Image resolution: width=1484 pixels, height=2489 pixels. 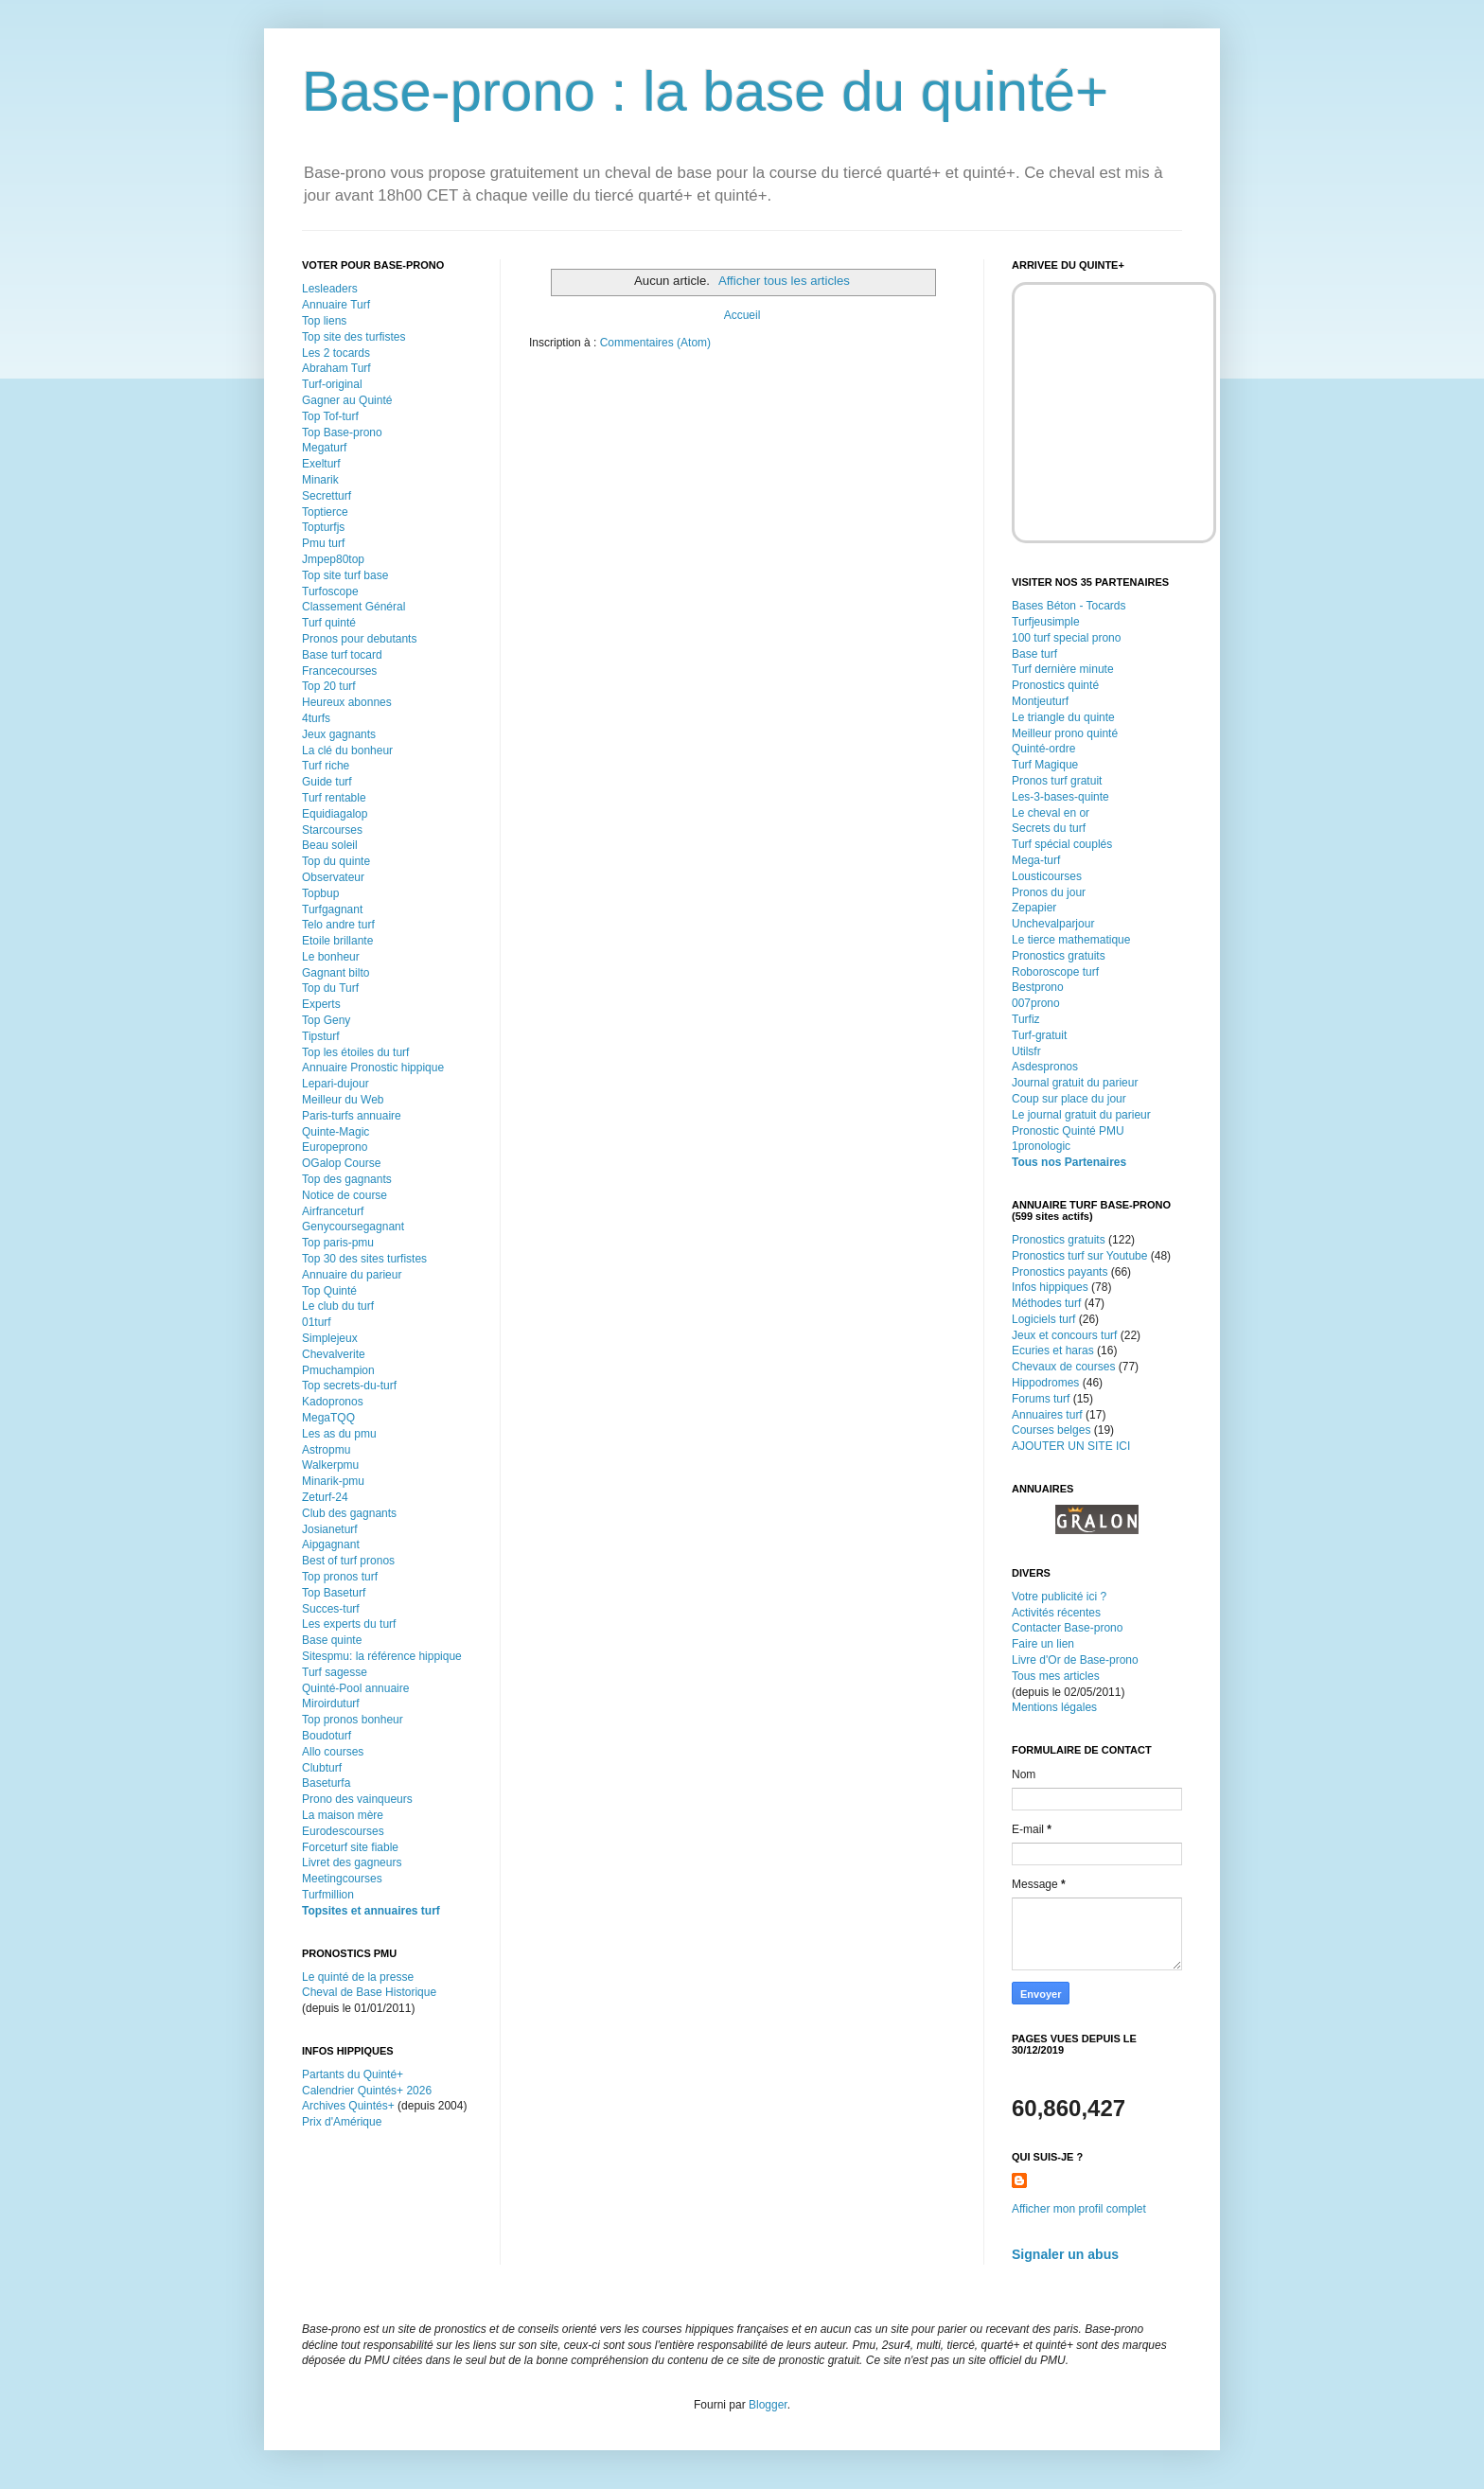 What do you see at coordinates (1063, 717) in the screenshot?
I see `Le triangle du quinte` at bounding box center [1063, 717].